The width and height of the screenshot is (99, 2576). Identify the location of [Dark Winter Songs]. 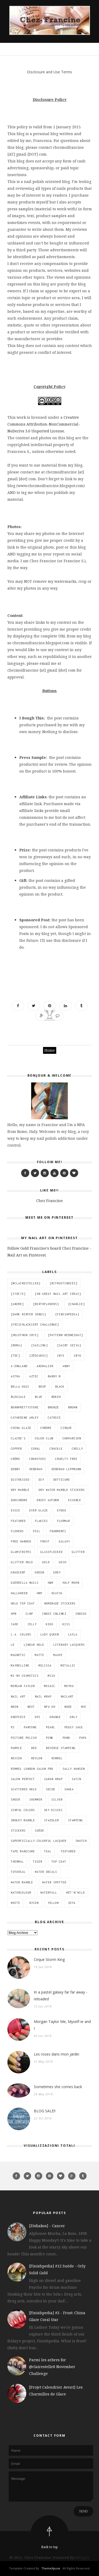
(28, 1314).